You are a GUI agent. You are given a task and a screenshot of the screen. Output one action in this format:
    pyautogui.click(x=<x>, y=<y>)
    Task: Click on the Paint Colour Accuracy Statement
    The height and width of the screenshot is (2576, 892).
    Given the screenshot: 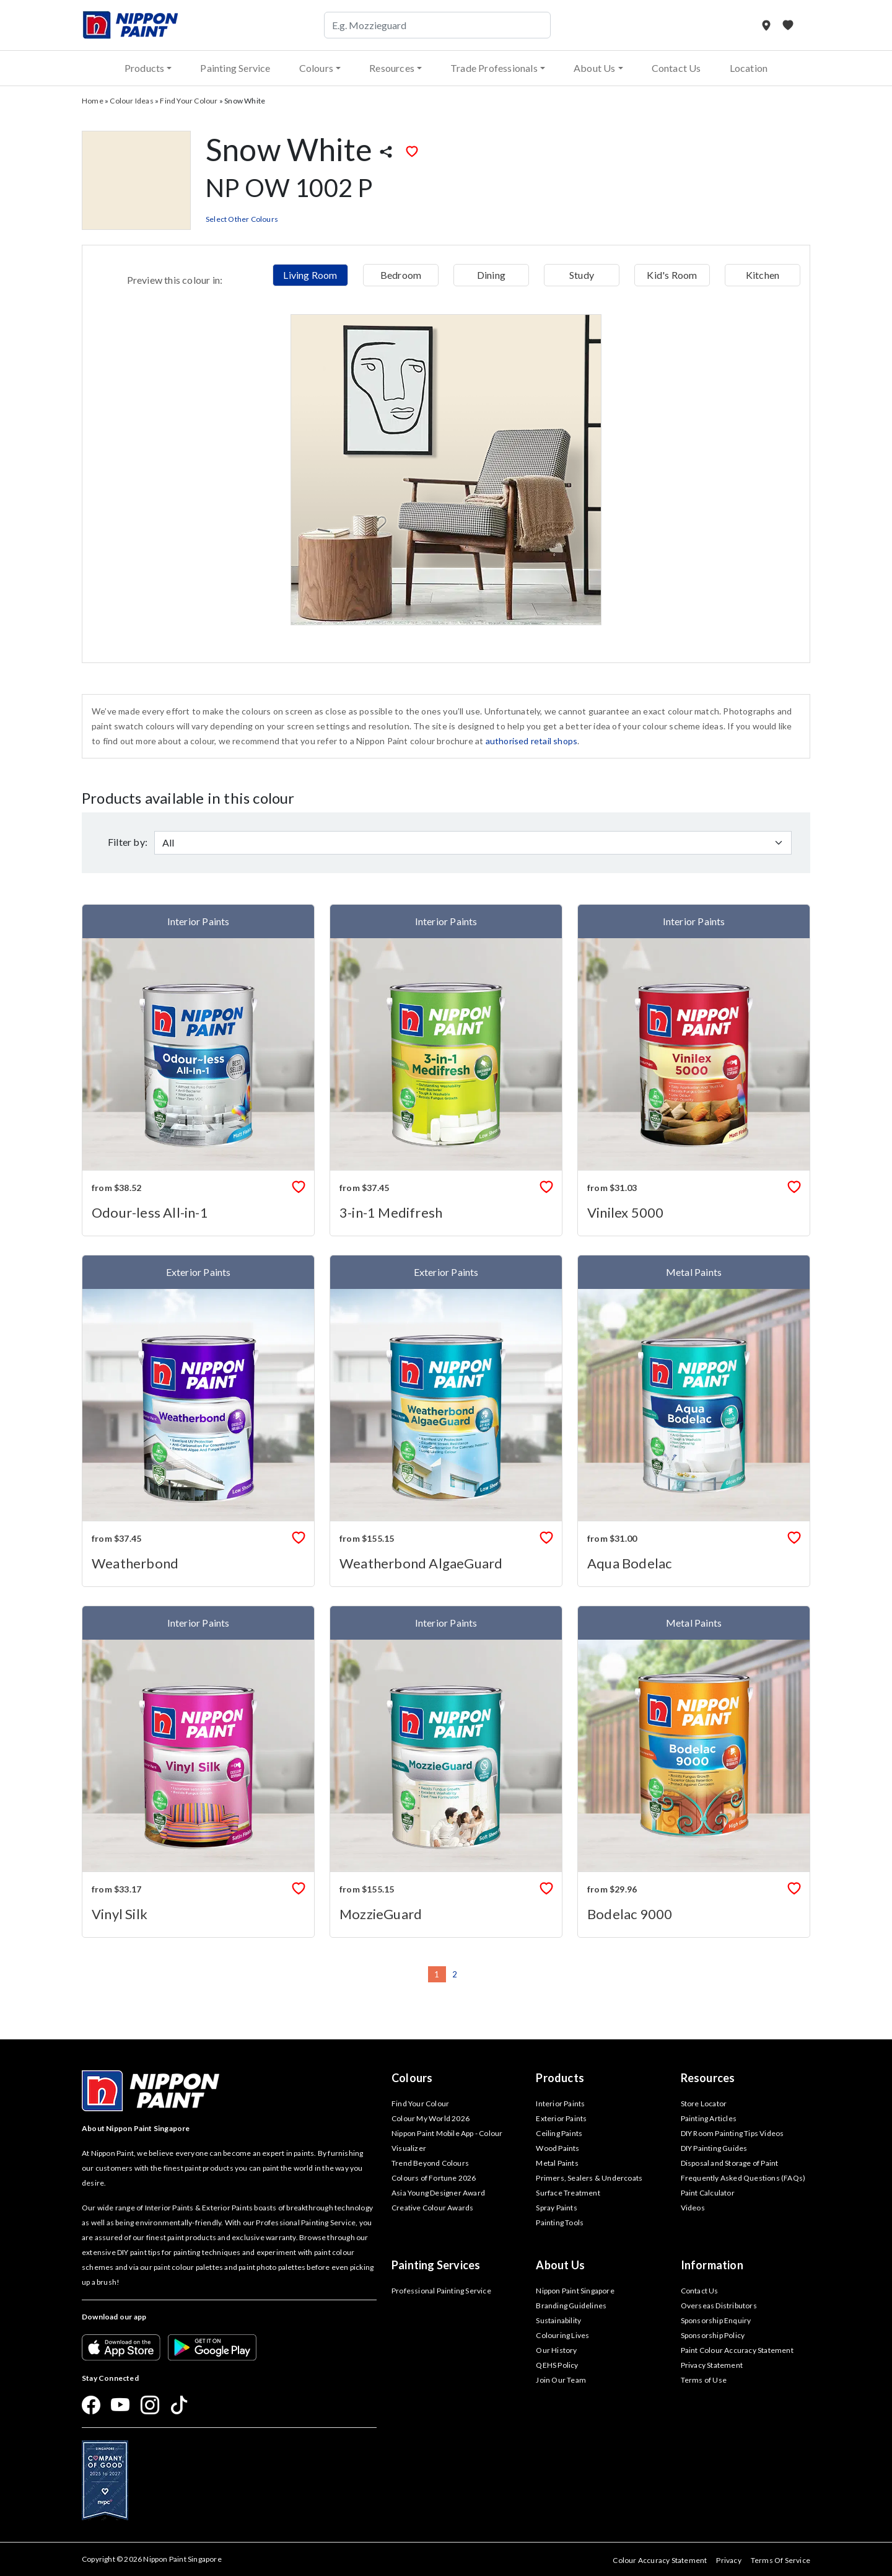 What is the action you would take?
    pyautogui.click(x=737, y=2350)
    